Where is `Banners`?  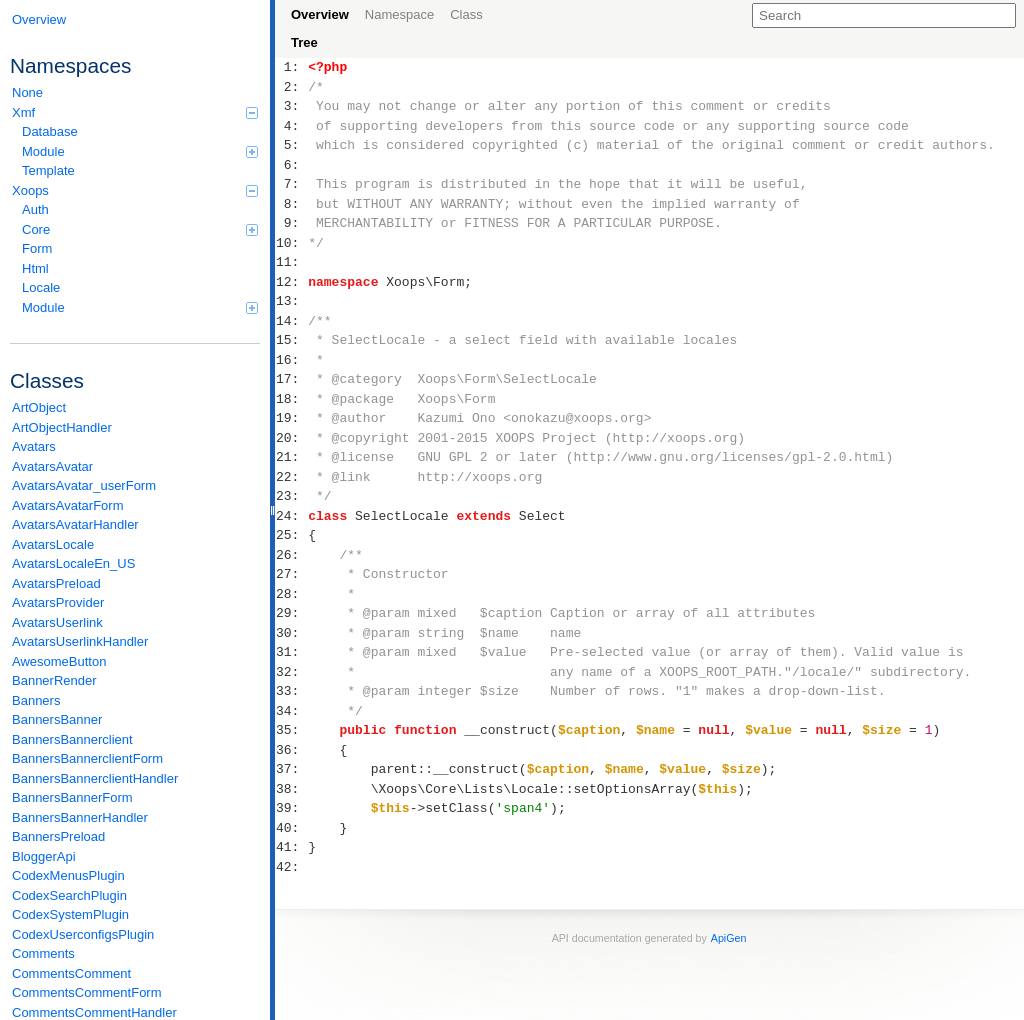
Banners is located at coordinates (36, 700).